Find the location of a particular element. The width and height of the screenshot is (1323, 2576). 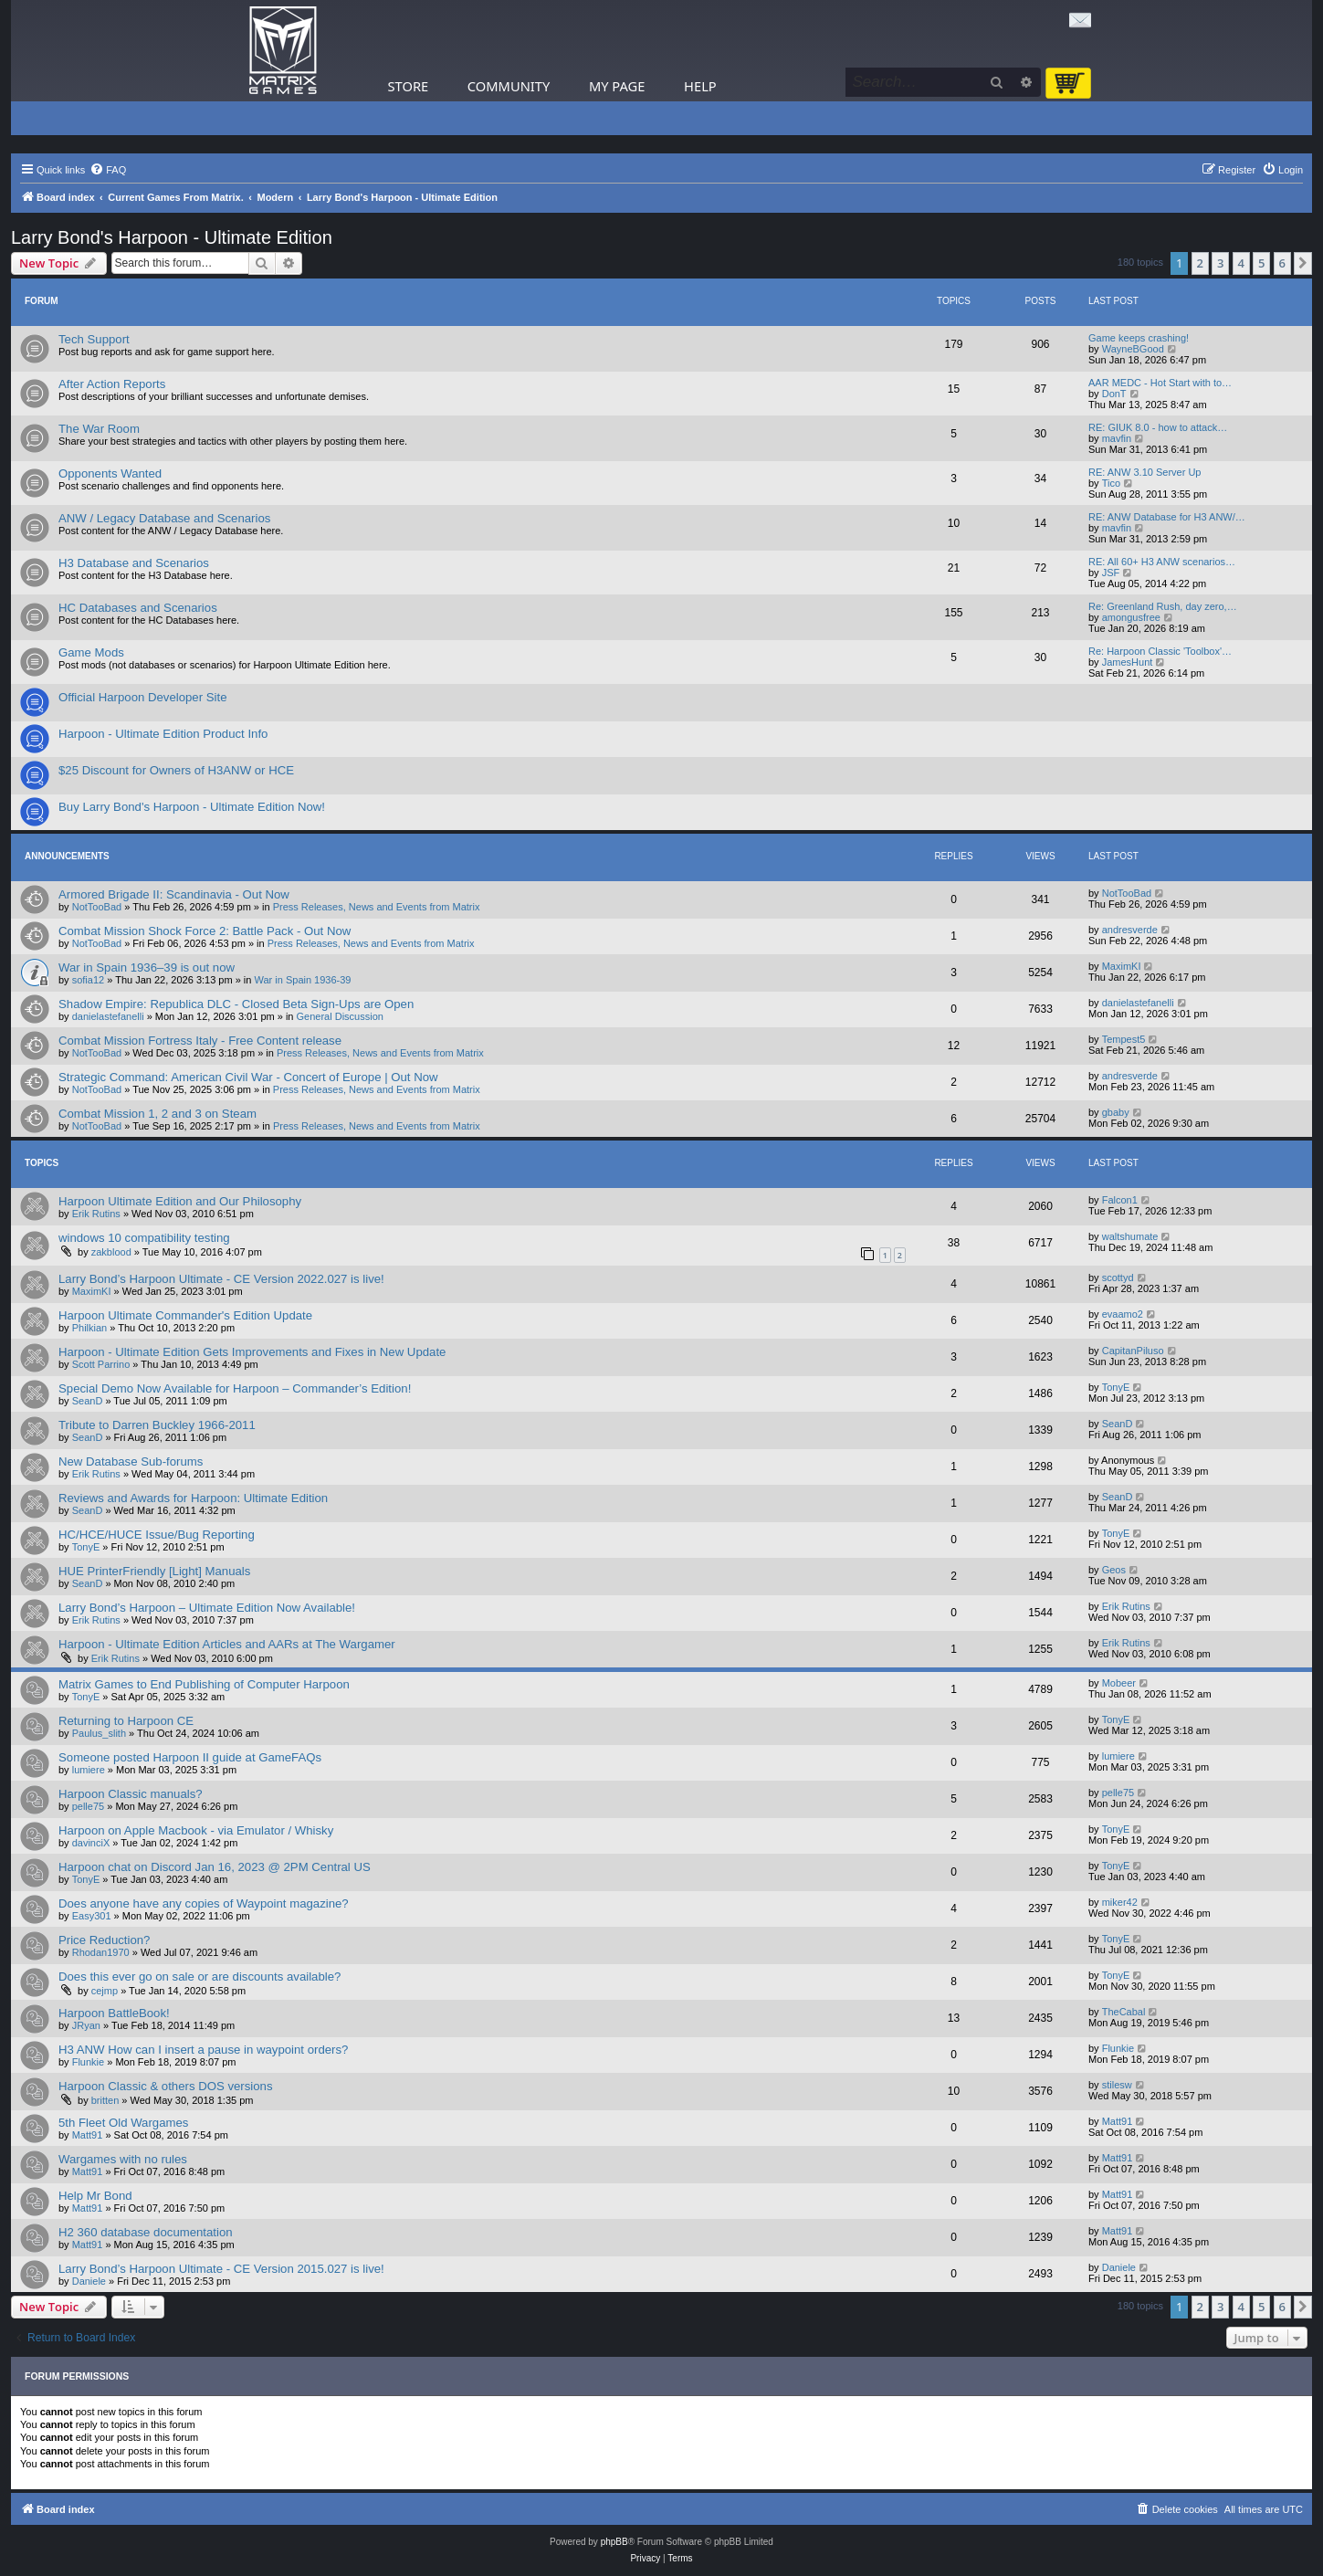

davinciX is located at coordinates (91, 1842).